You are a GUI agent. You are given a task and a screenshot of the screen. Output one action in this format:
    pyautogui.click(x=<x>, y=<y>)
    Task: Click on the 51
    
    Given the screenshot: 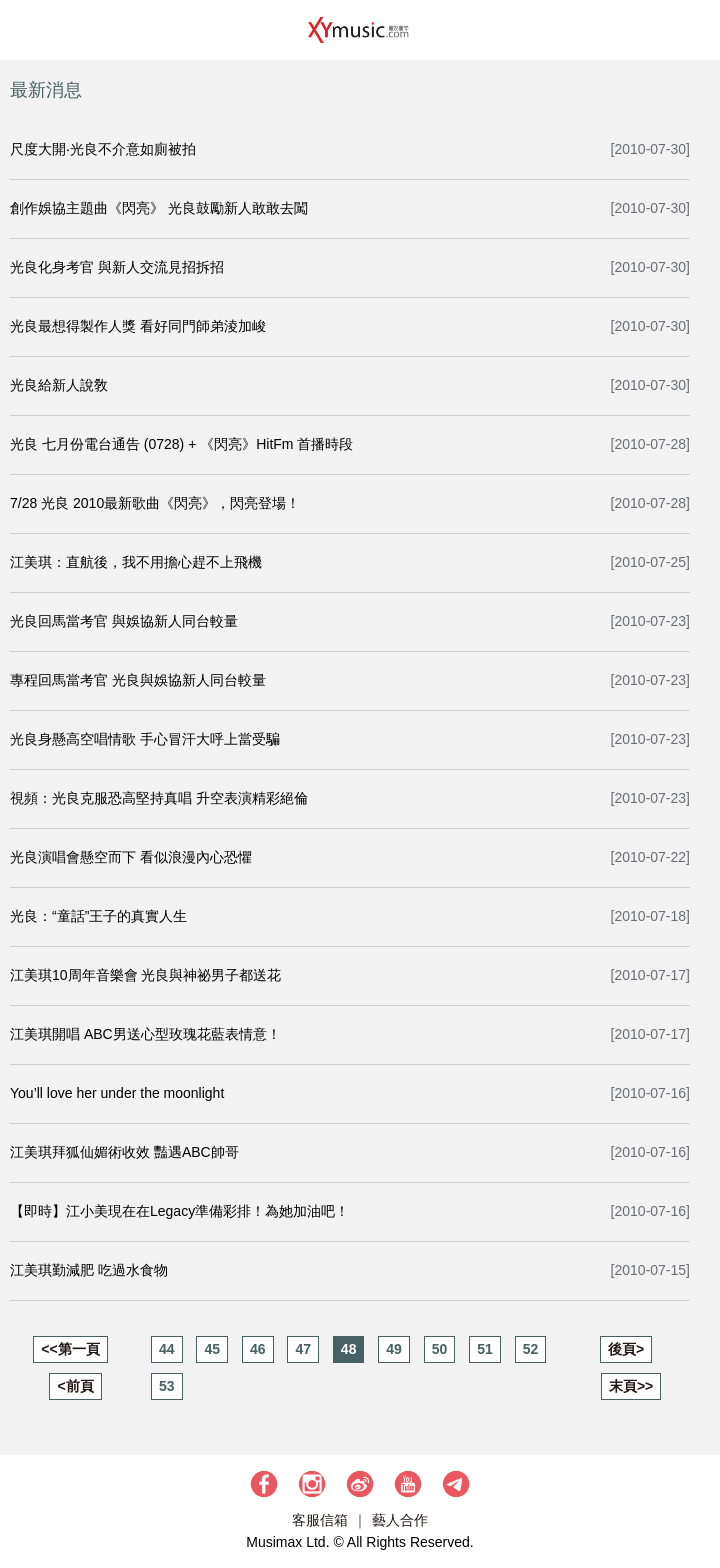 What is the action you would take?
    pyautogui.click(x=485, y=1349)
    